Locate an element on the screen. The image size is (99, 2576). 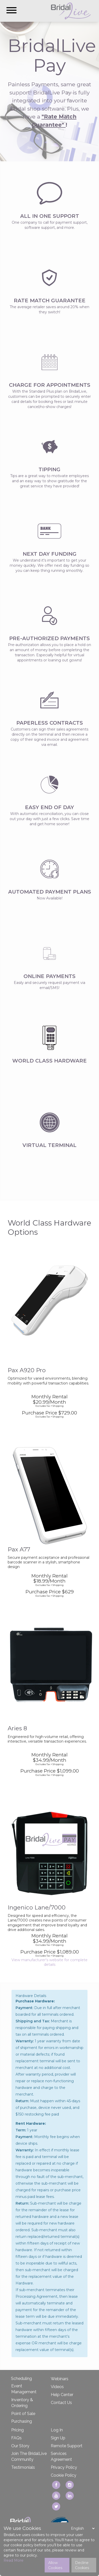
Sign Up is located at coordinates (58, 2437).